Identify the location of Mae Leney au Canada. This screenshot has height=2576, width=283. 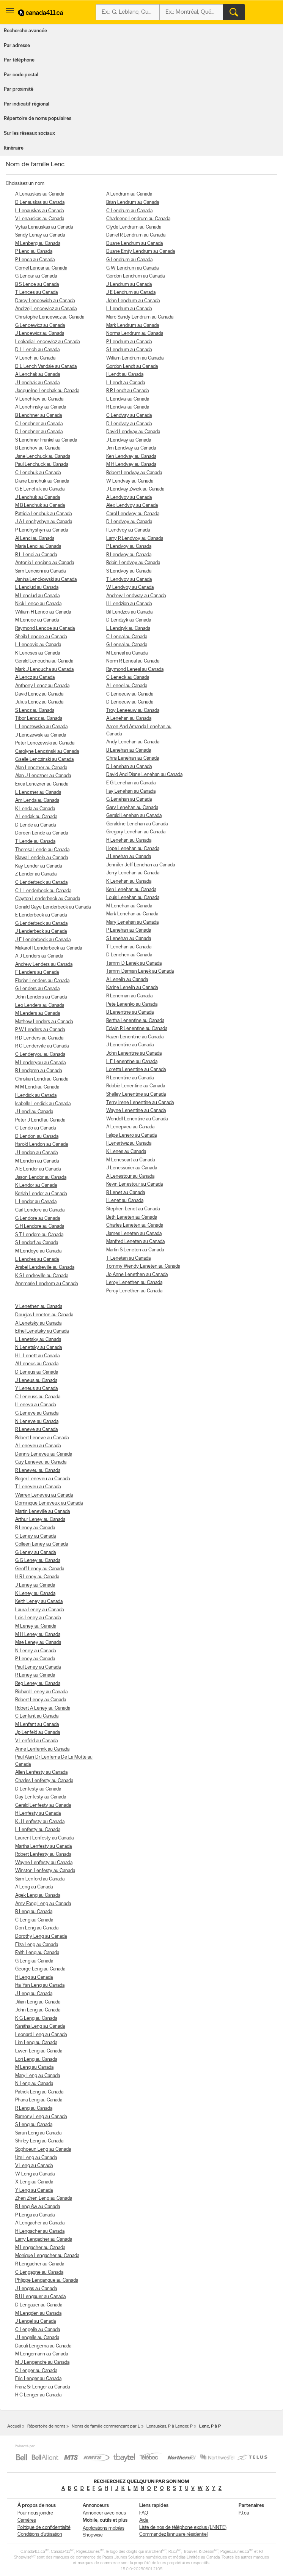
(38, 1642).